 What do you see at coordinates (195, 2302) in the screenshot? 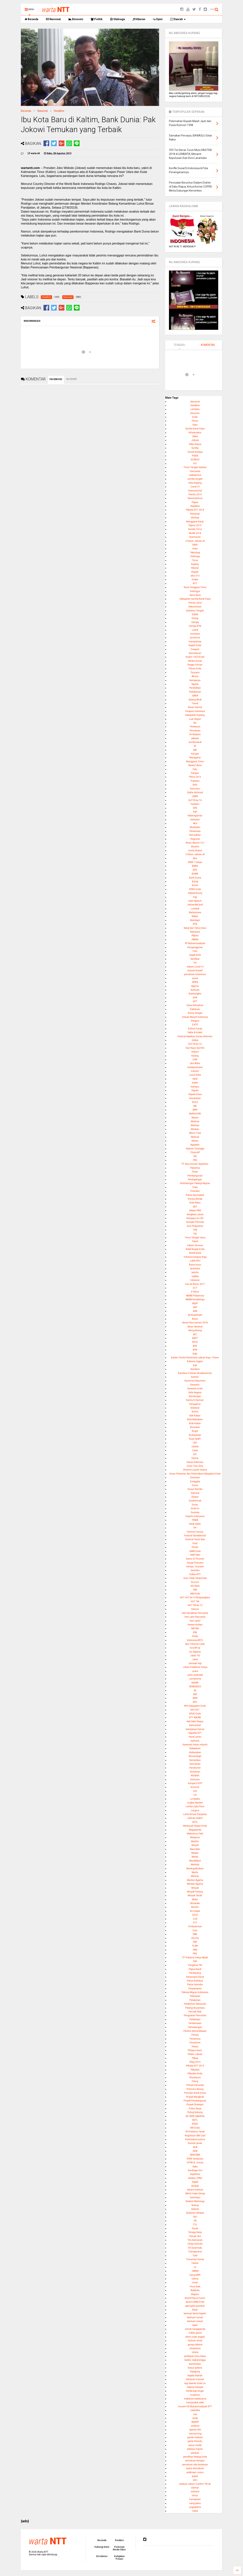
I see `alumni MAN Ende` at bounding box center [195, 2302].